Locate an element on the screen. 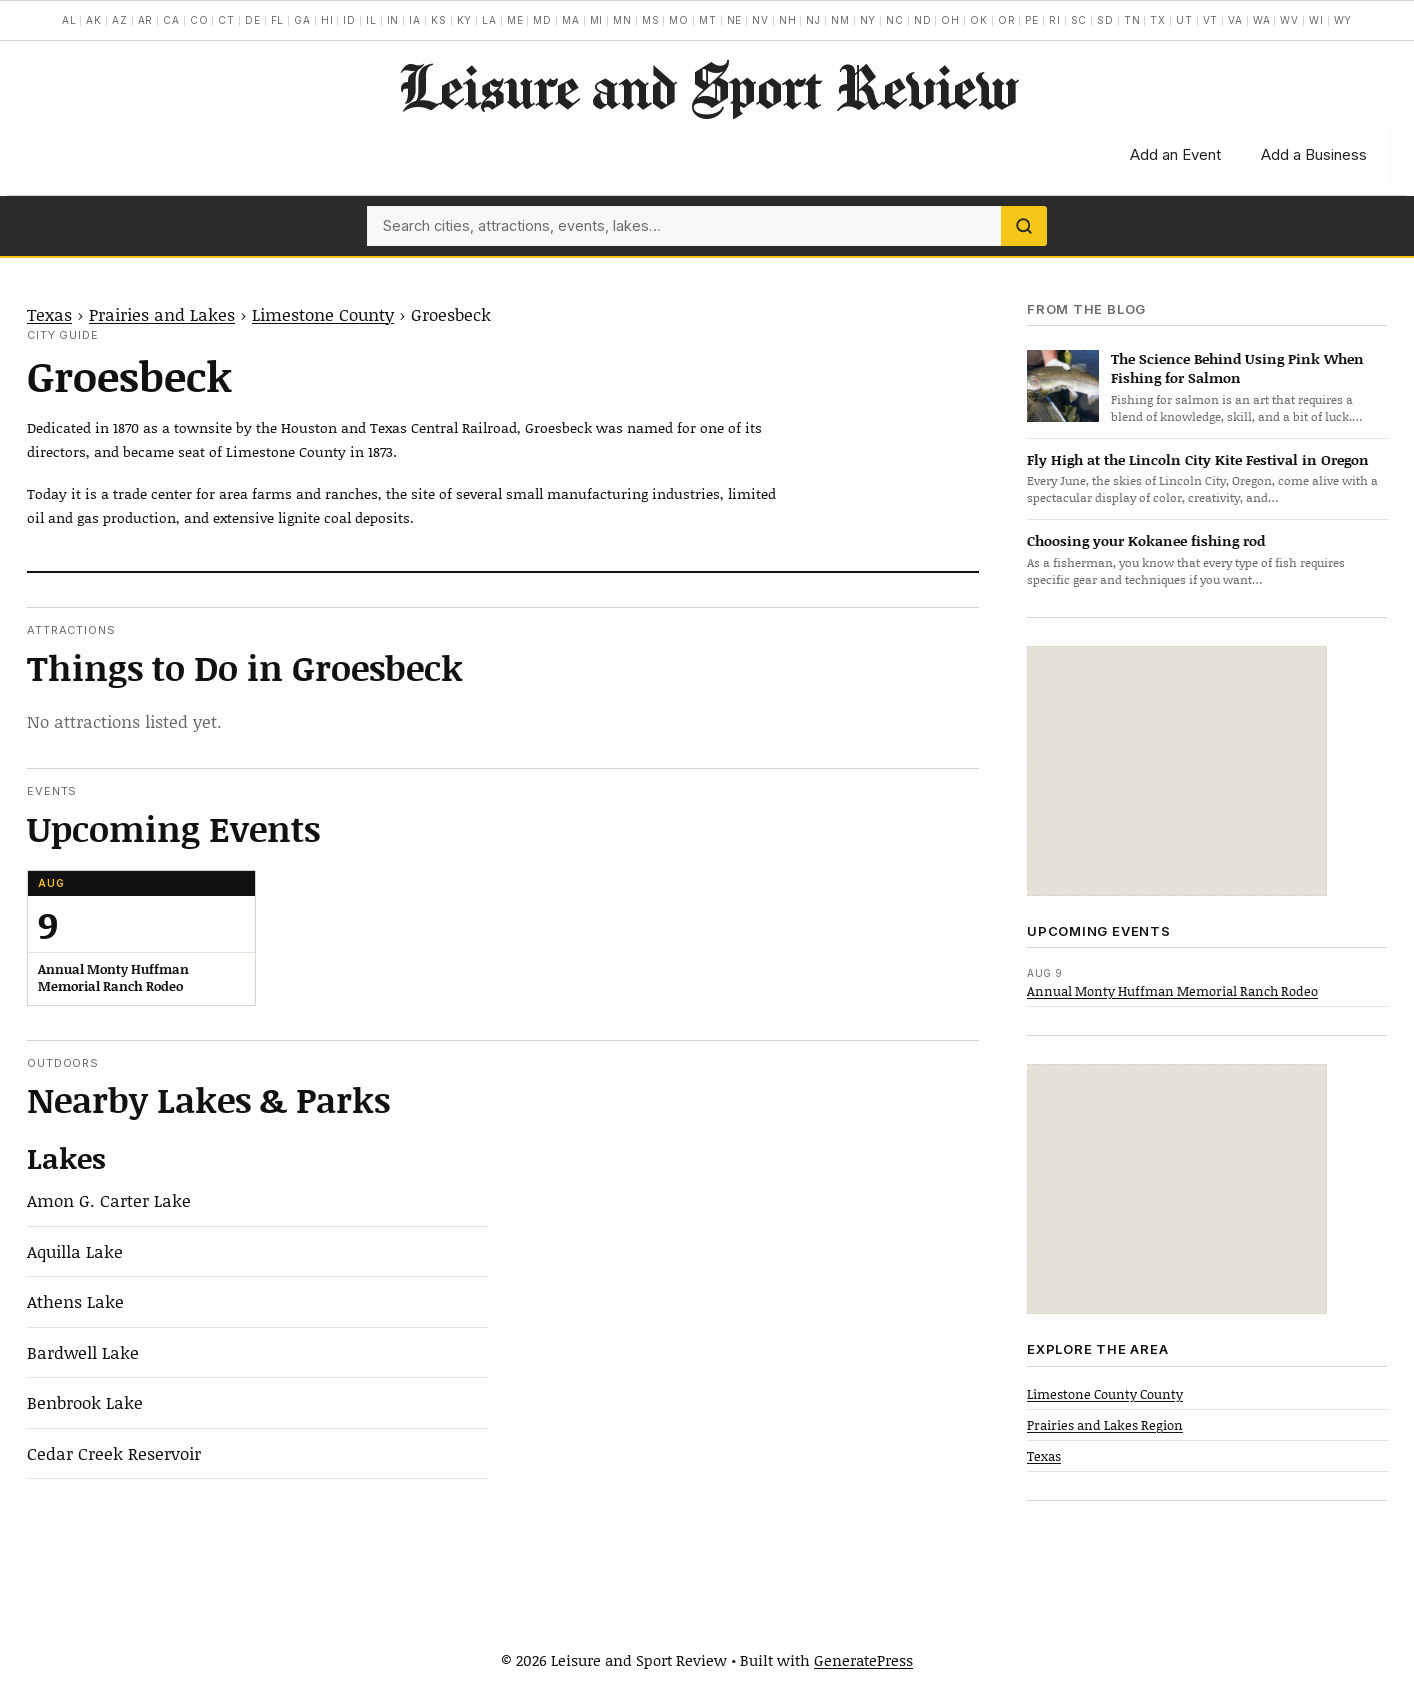 This screenshot has height=1692, width=1414. OK is located at coordinates (979, 20).